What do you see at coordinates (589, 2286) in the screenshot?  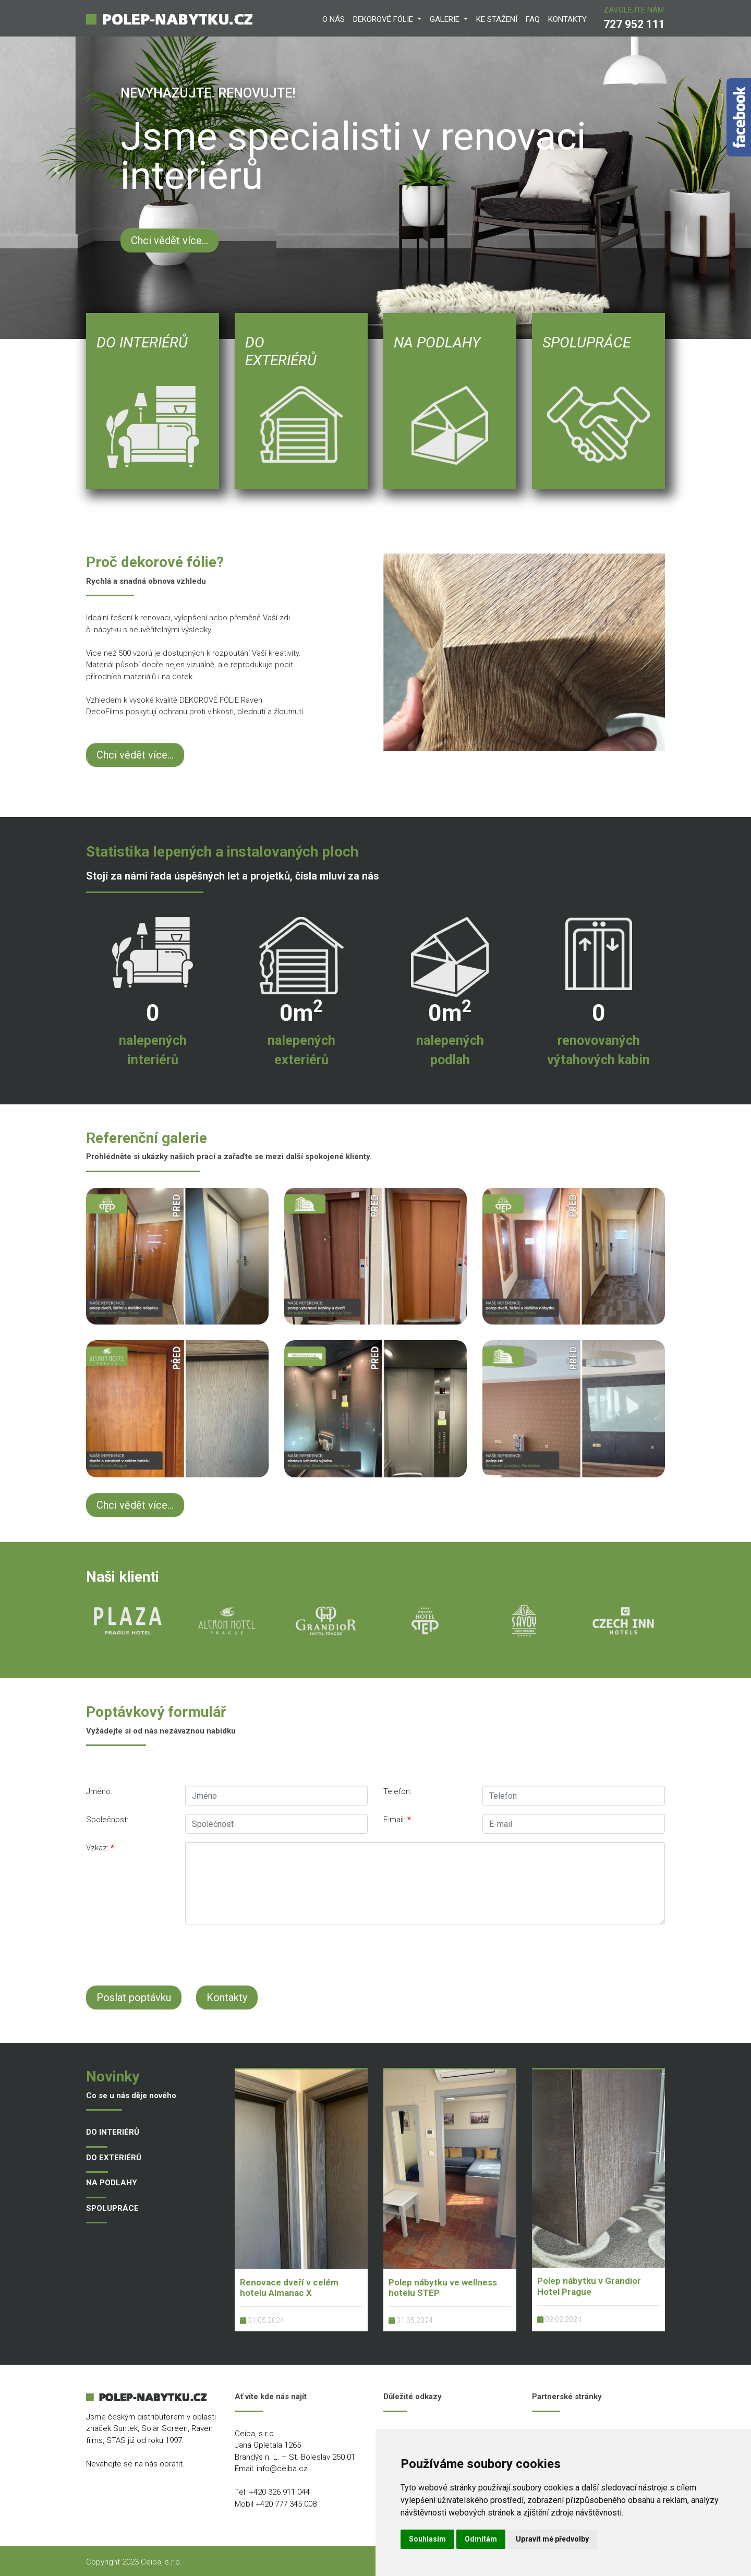 I see `Polep nábytku v Grandior Hotel Prague` at bounding box center [589, 2286].